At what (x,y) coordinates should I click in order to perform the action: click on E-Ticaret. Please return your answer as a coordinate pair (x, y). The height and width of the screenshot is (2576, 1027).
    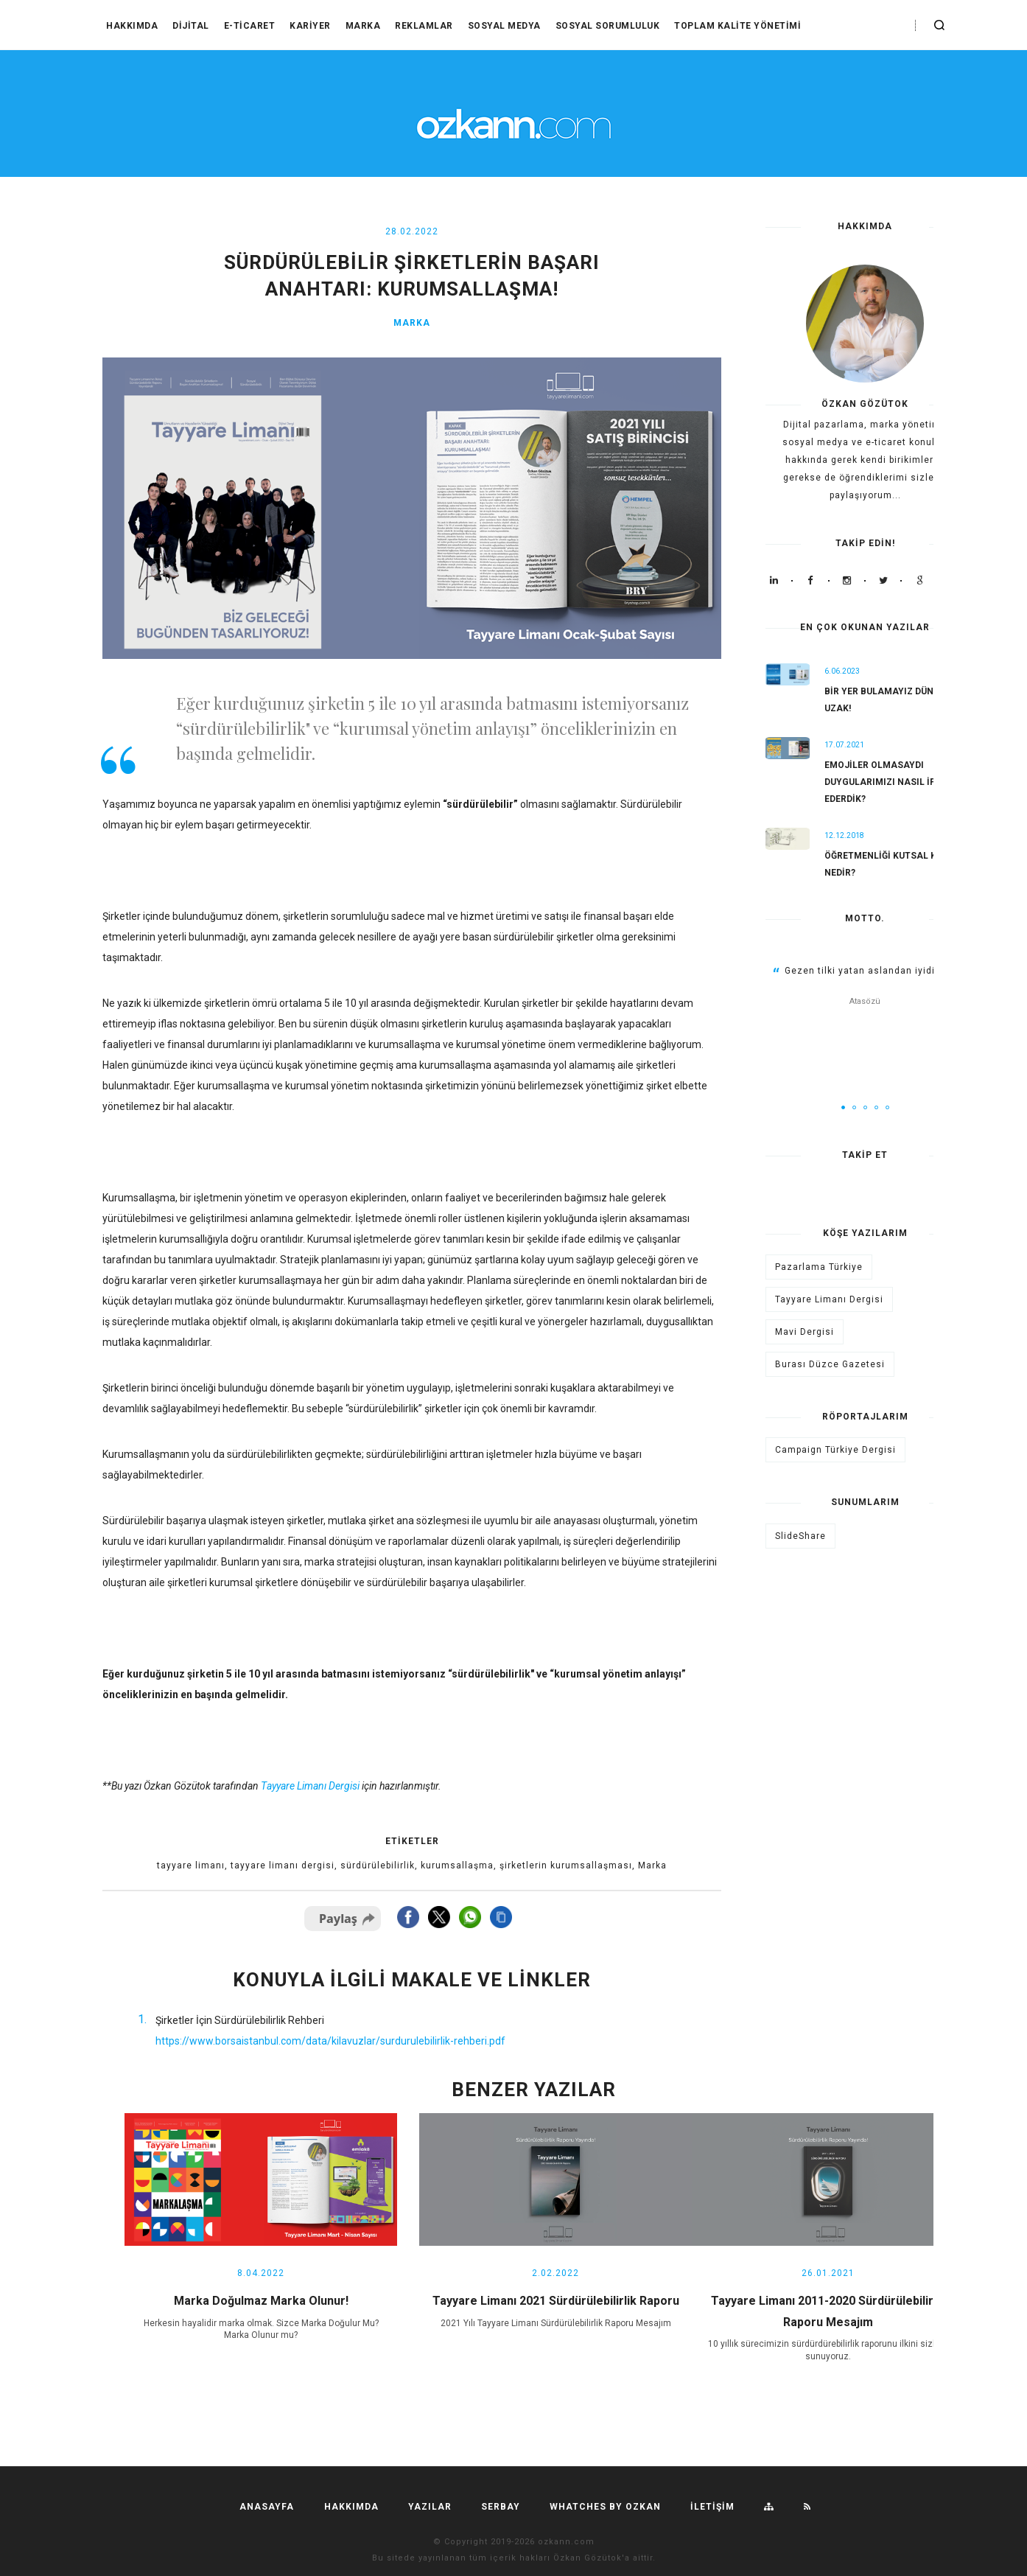
    Looking at the image, I should click on (250, 26).